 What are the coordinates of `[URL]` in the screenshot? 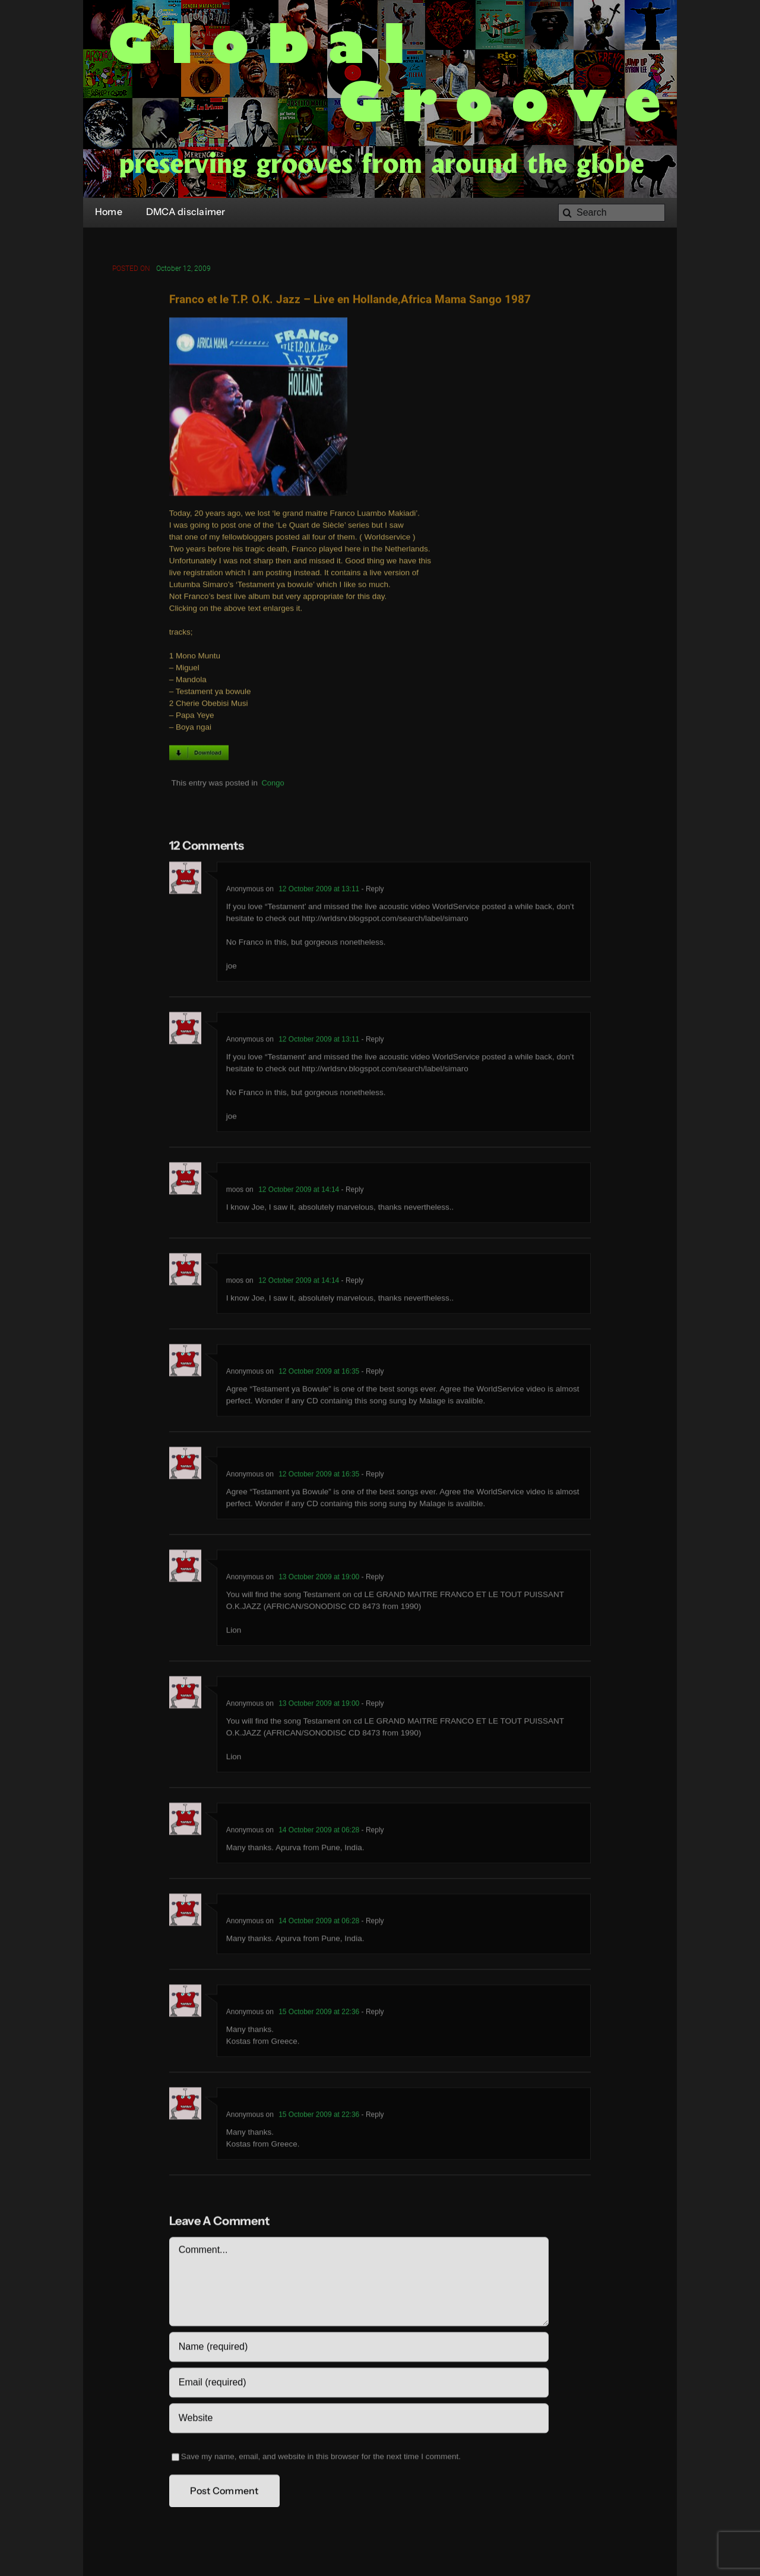 It's located at (359, 2420).